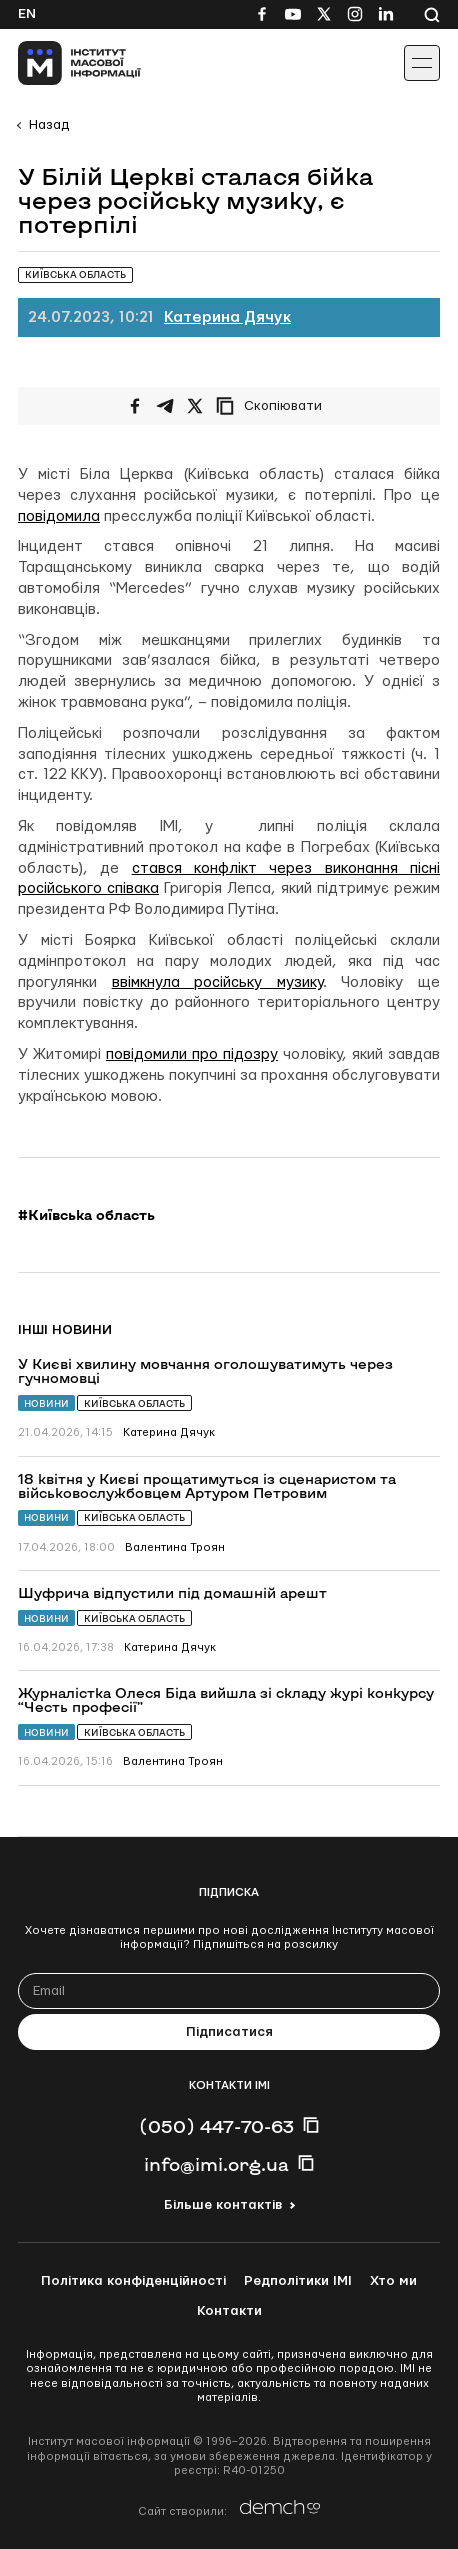 The image size is (458, 2549). Describe the element at coordinates (165, 406) in the screenshot. I see `[Поширити у Telegram]` at that location.